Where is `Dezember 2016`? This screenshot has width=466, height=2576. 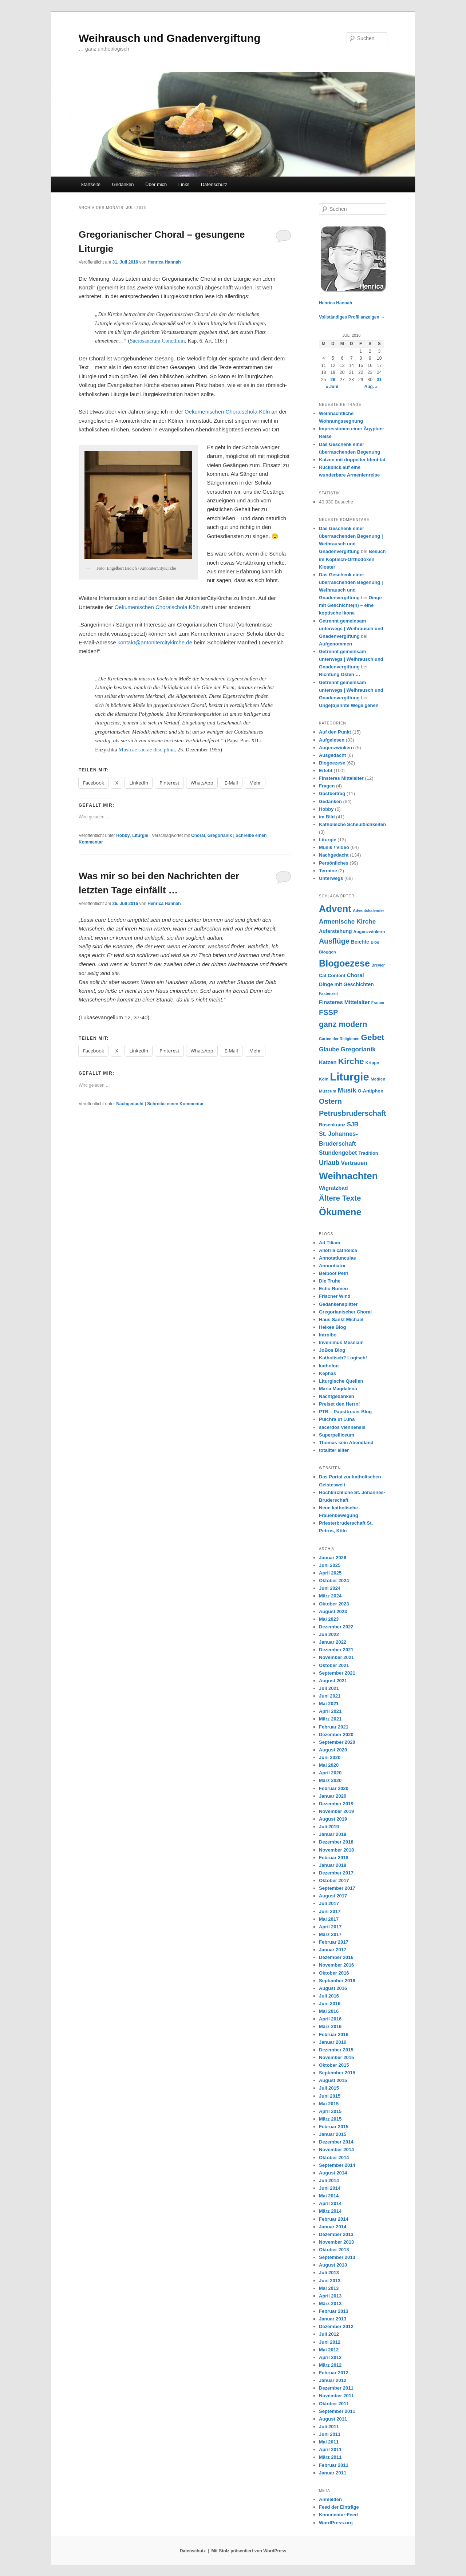
Dezember 2016 is located at coordinates (336, 1957).